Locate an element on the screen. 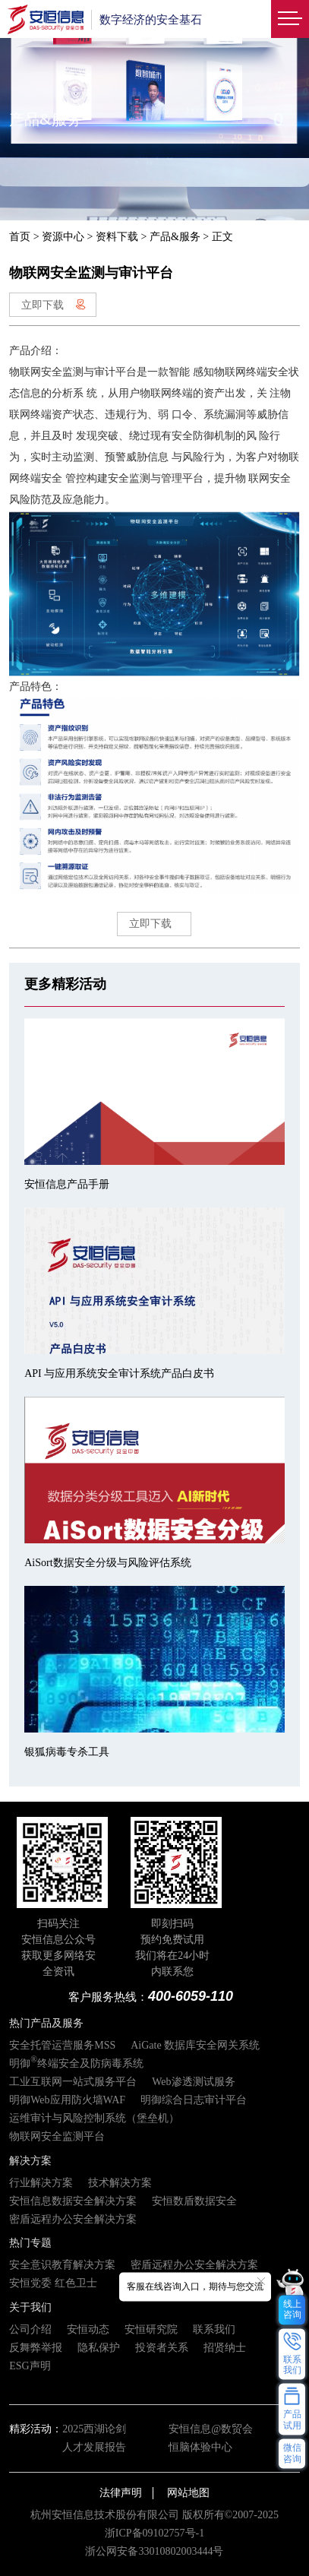 This screenshot has width=309, height=2576. 技术解决方案 is located at coordinates (120, 2182).